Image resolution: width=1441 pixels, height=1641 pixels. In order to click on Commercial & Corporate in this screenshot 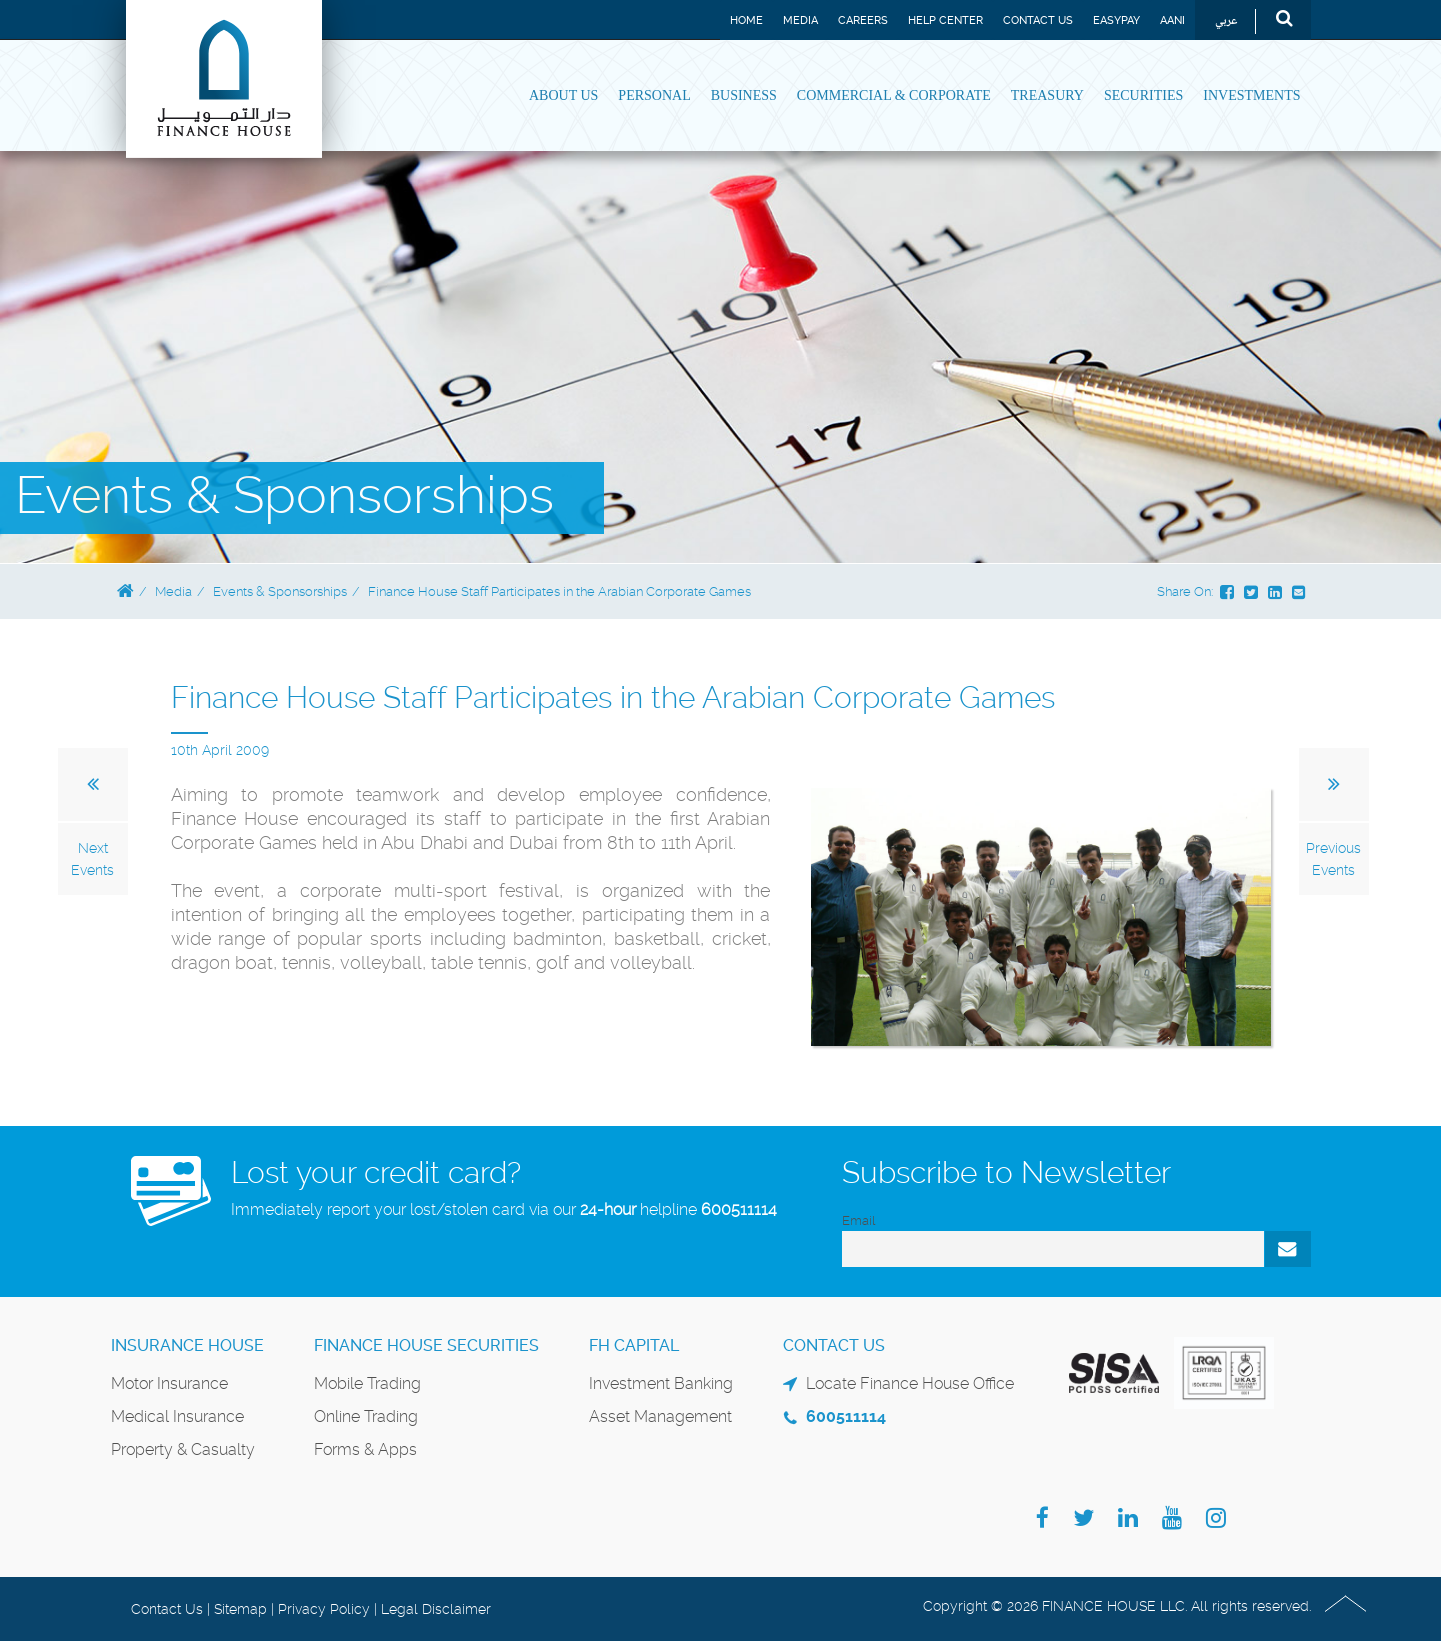, I will do `click(894, 95)`.